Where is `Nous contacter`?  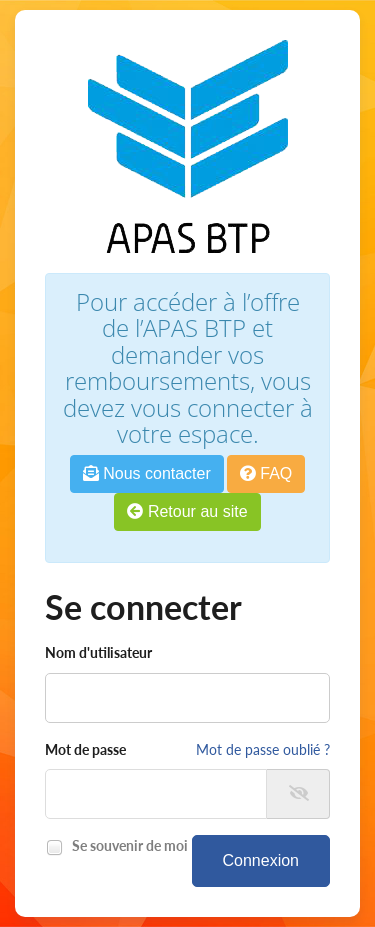 Nous contacter is located at coordinates (147, 473).